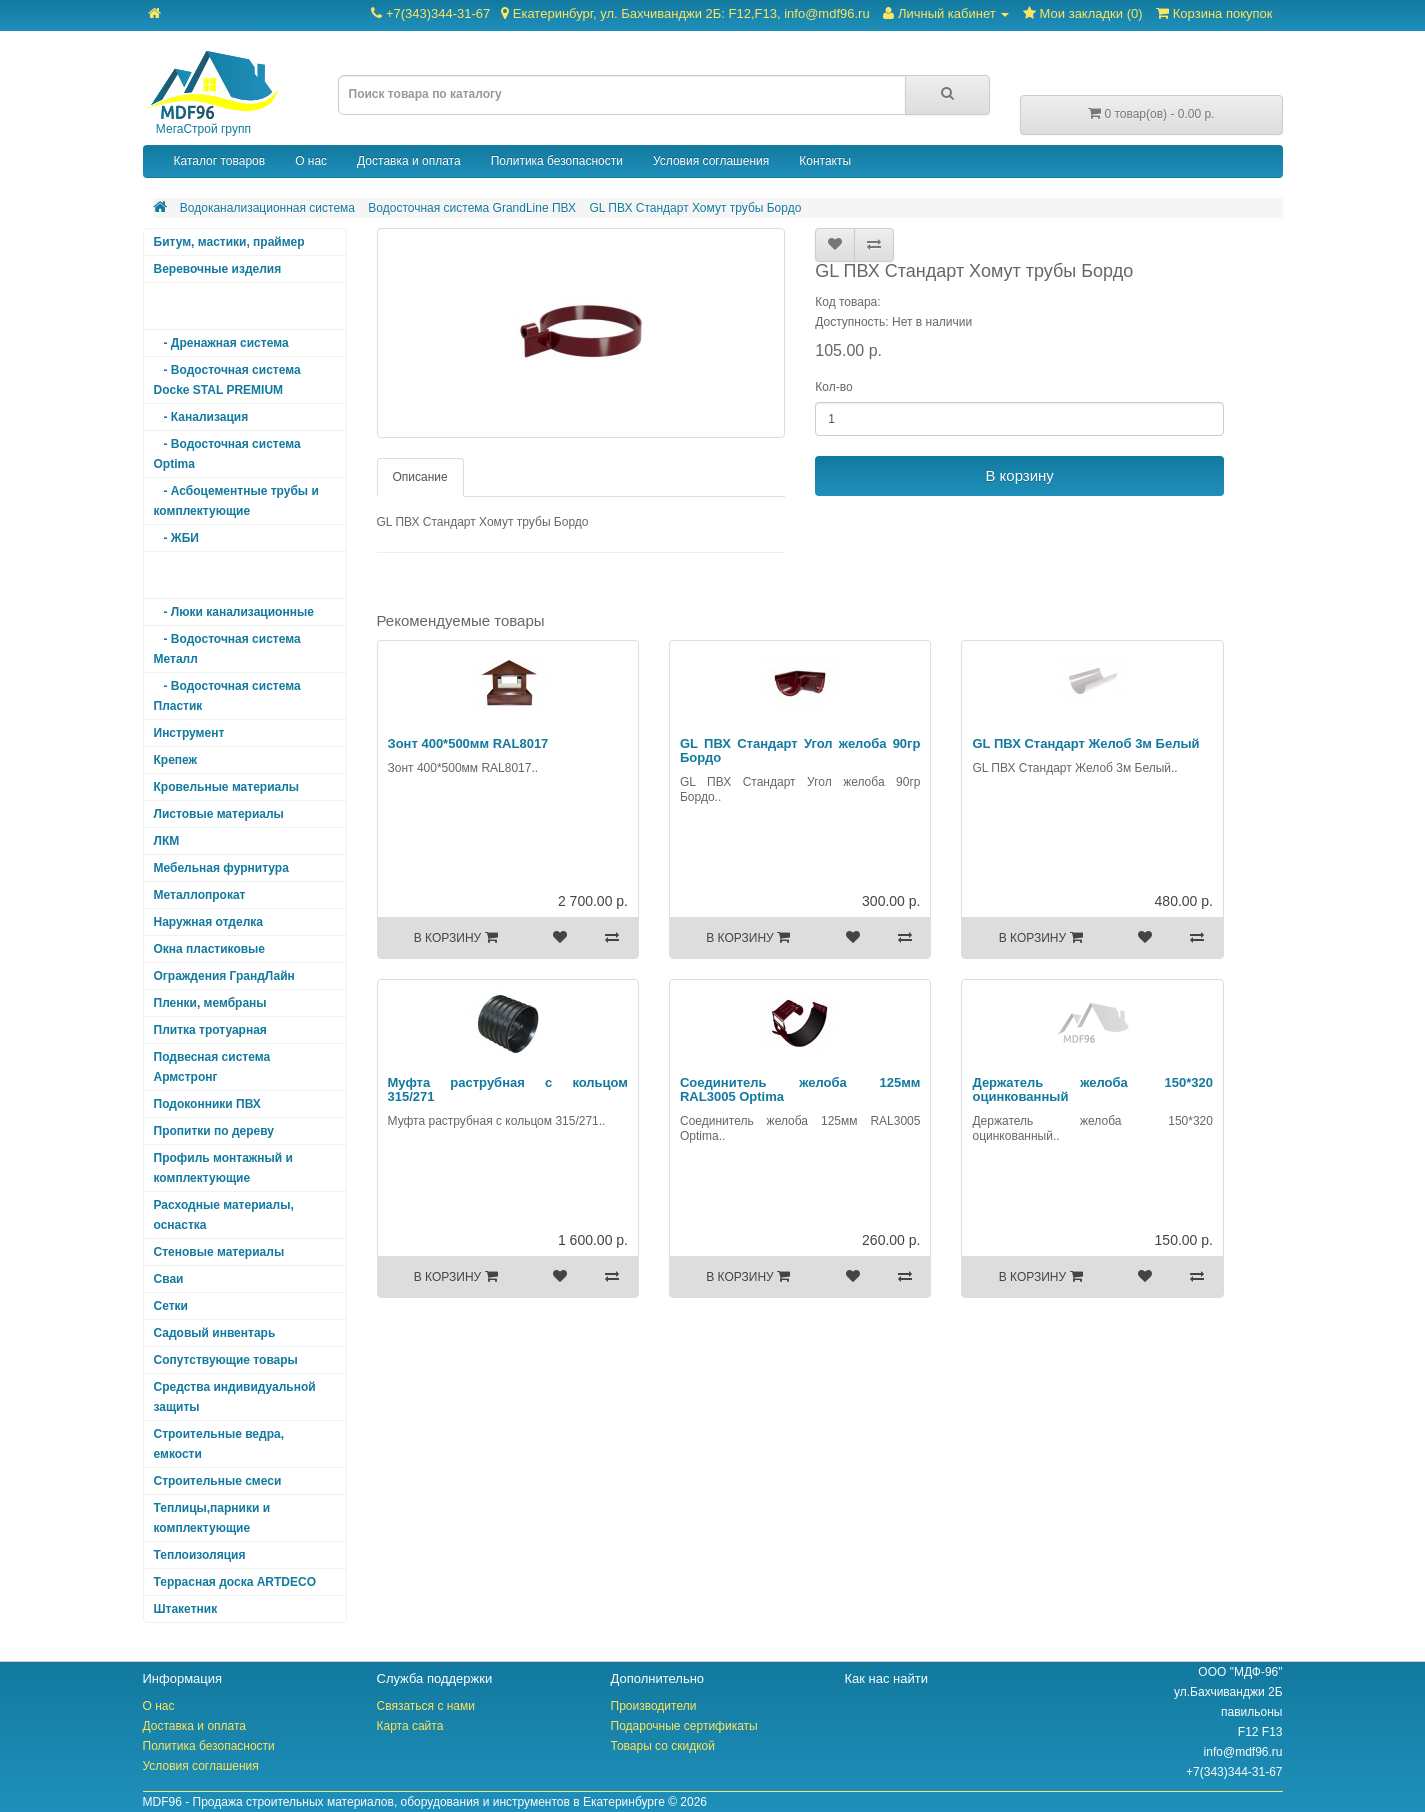 The width and height of the screenshot is (1425, 1812). Describe the element at coordinates (223, 1168) in the screenshot. I see `Профиль монтажный и комплектующие` at that location.